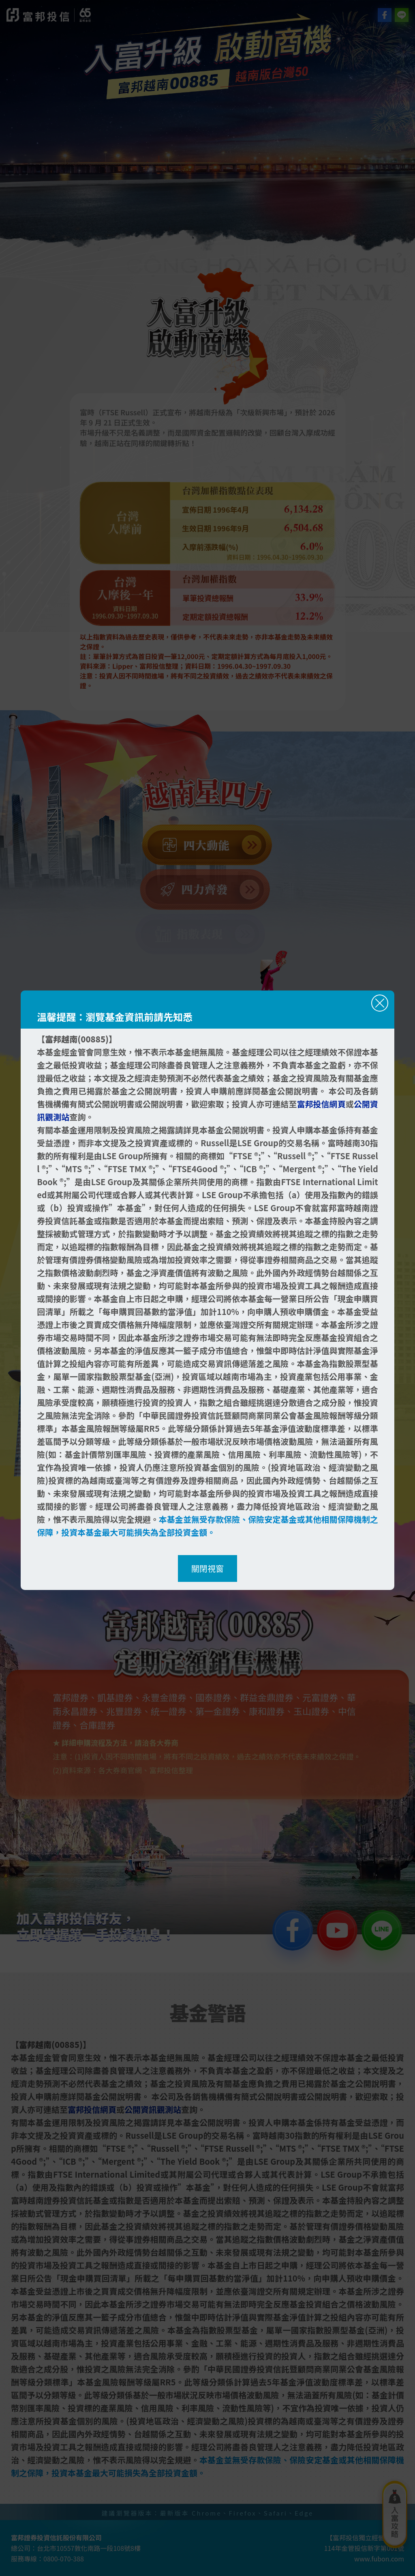 Image resolution: width=415 pixels, height=2576 pixels. What do you see at coordinates (321, 1104) in the screenshot?
I see `富邦投信網頁` at bounding box center [321, 1104].